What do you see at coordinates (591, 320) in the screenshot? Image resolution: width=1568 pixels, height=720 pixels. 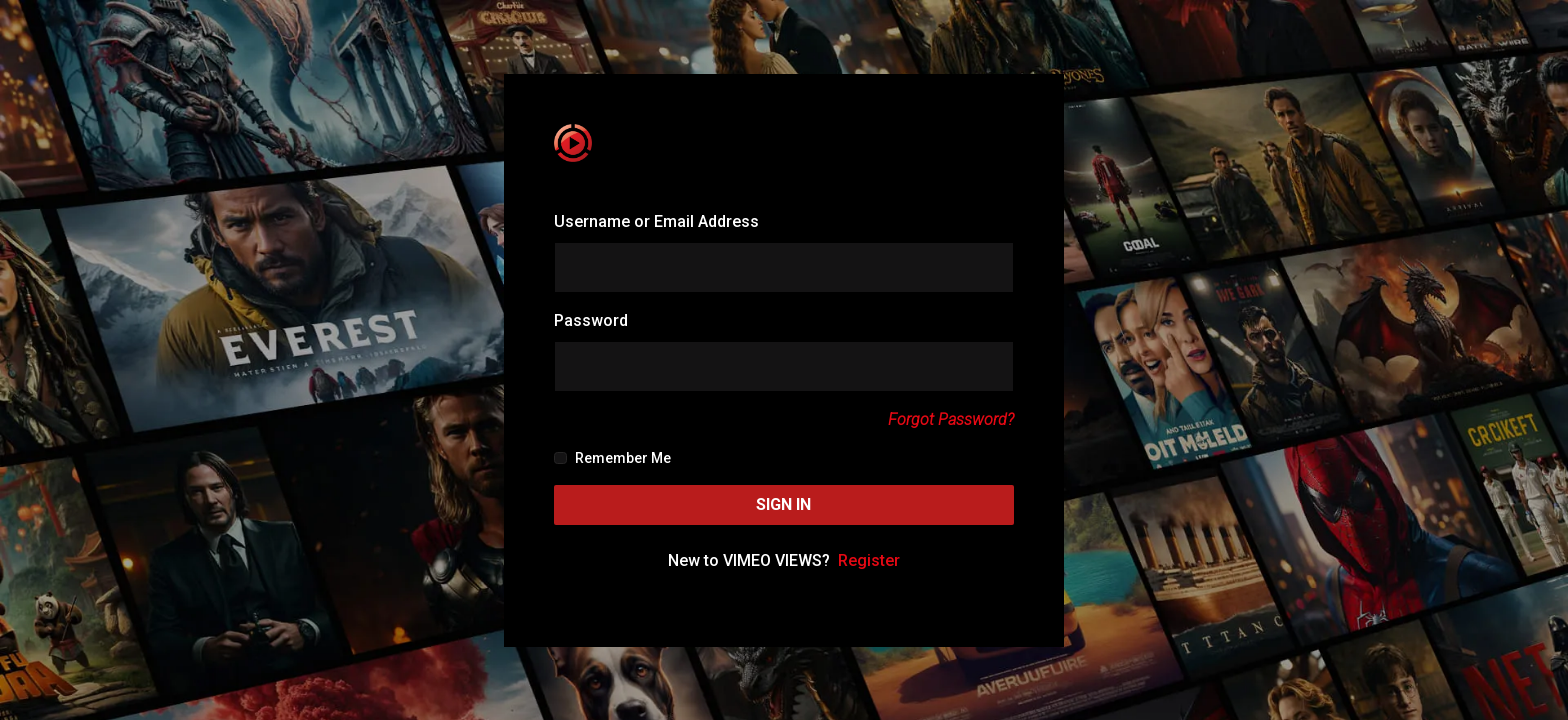 I see `Password` at bounding box center [591, 320].